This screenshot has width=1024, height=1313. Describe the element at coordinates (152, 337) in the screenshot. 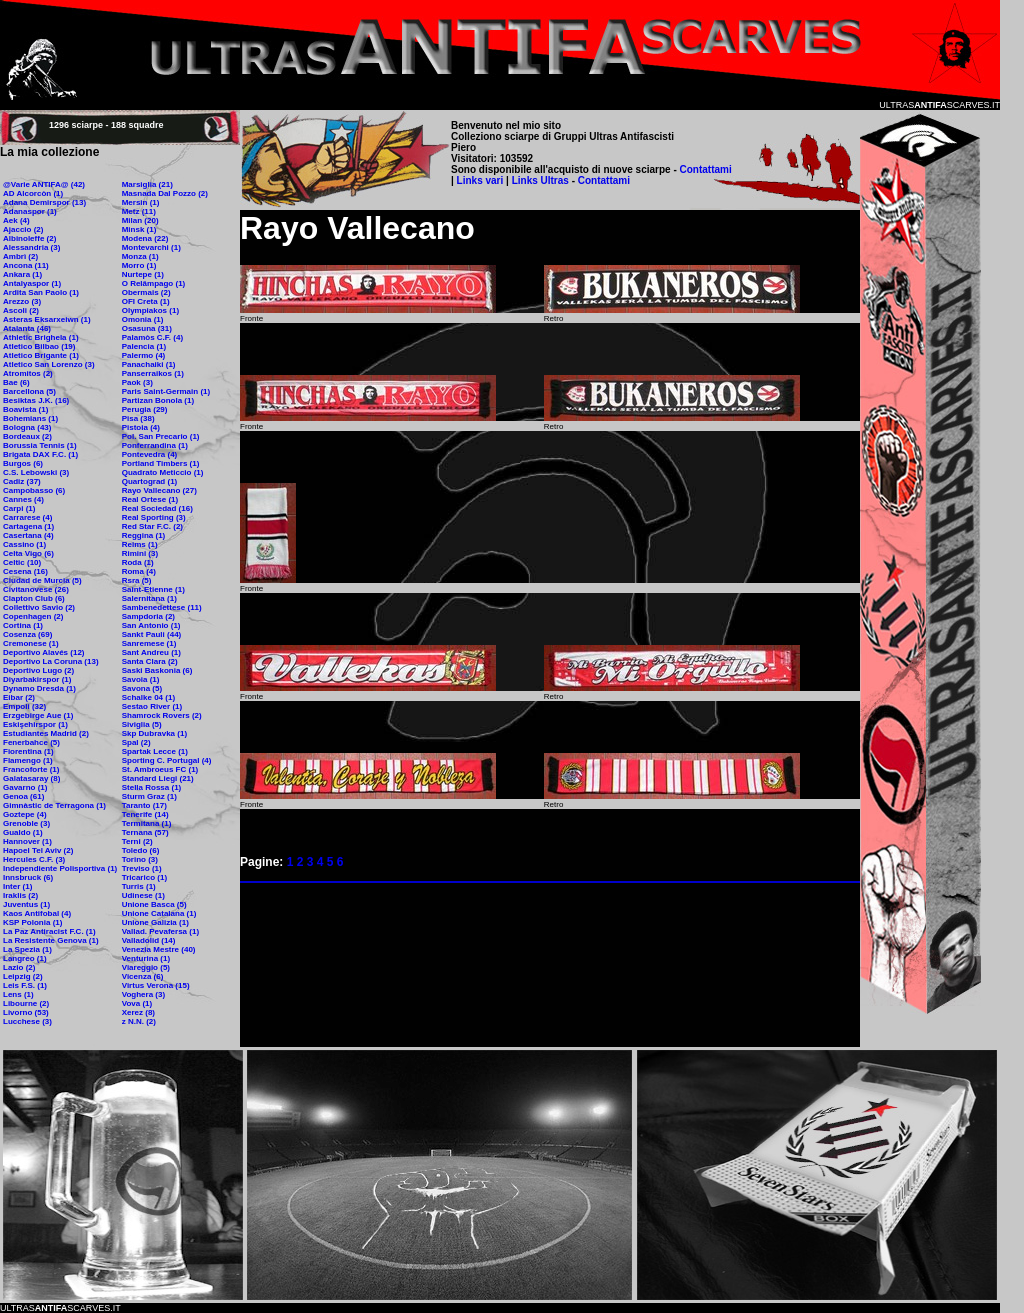

I see `Palamòs C.F. (4)` at that location.